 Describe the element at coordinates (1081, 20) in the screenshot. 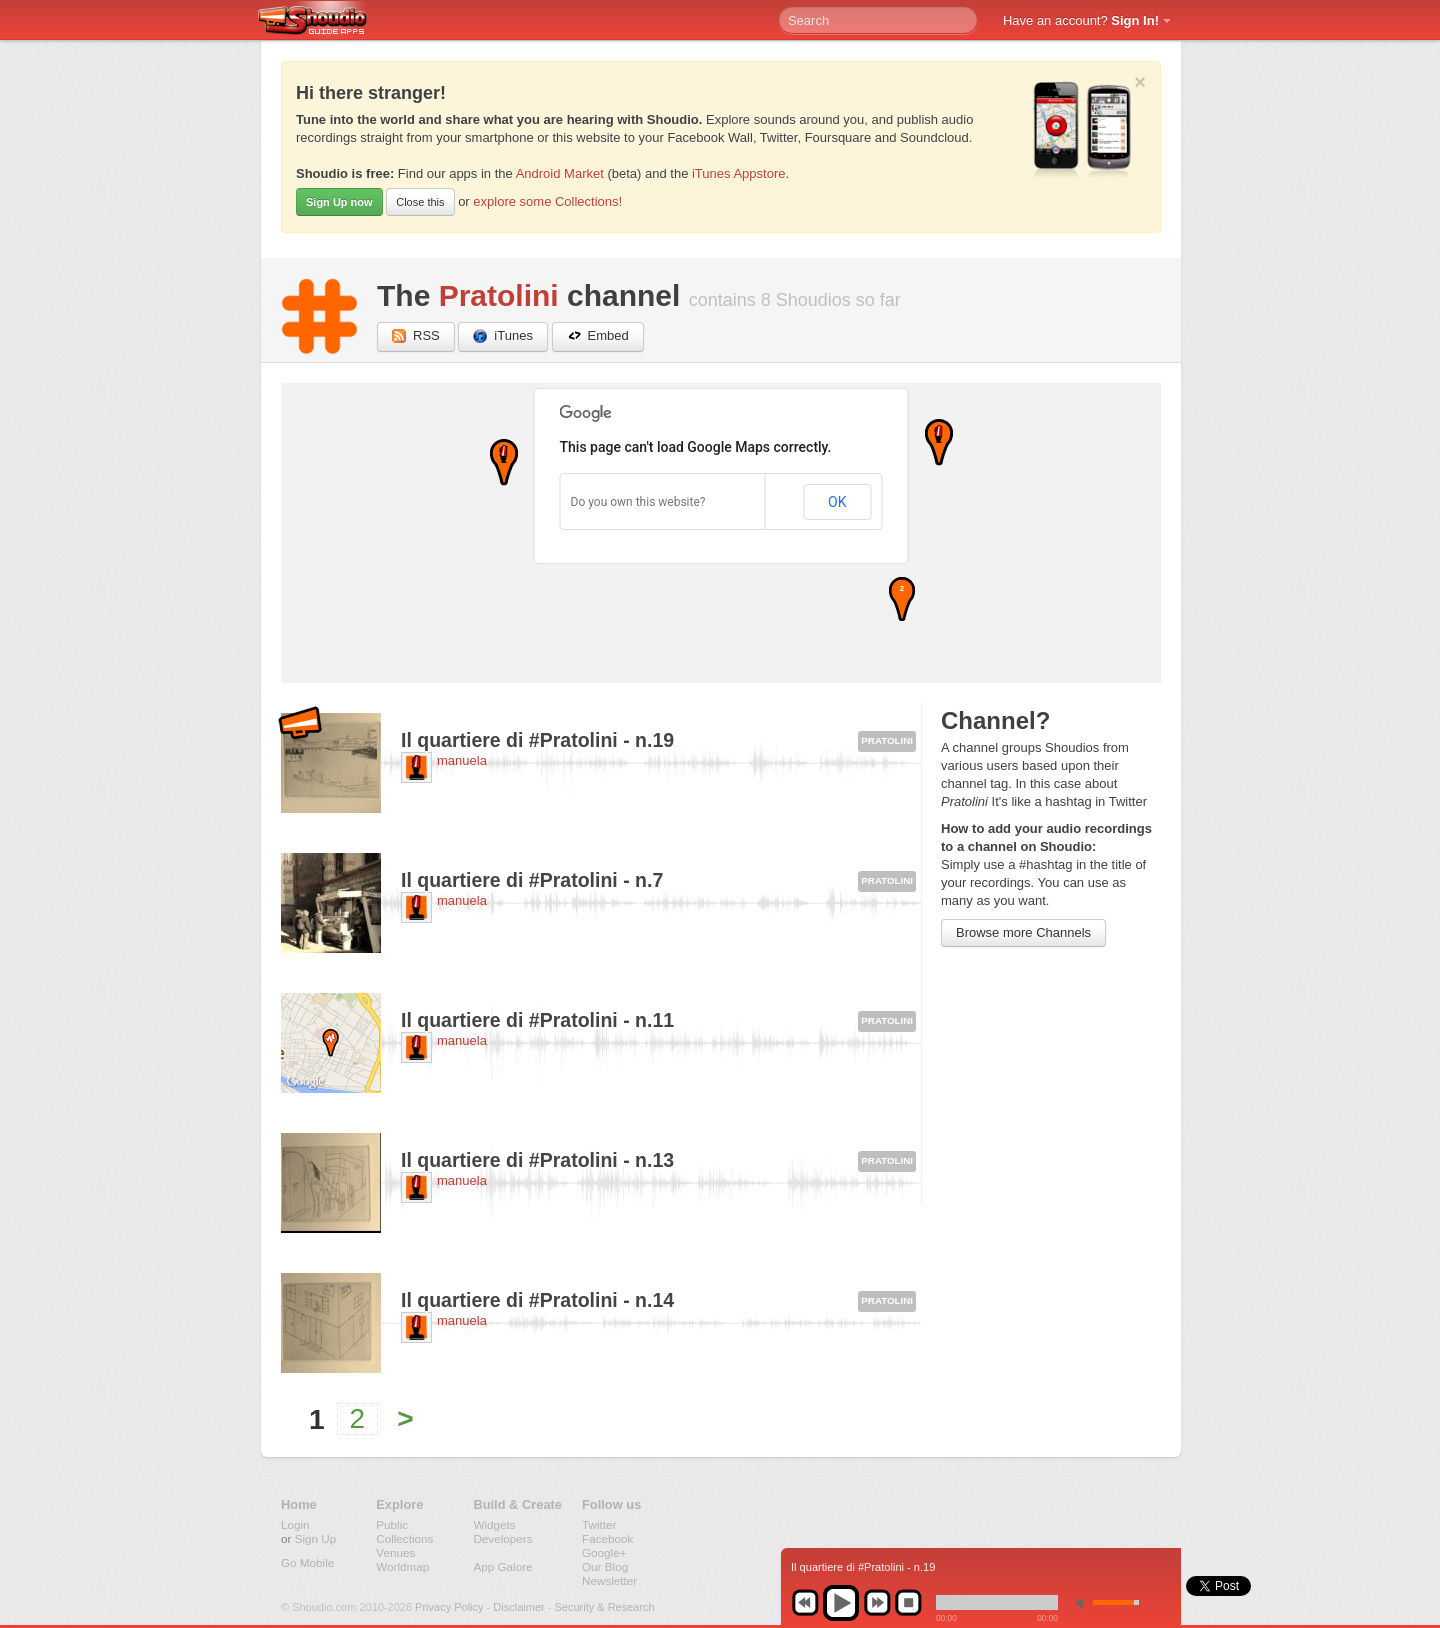

I see `Have an account?` at that location.